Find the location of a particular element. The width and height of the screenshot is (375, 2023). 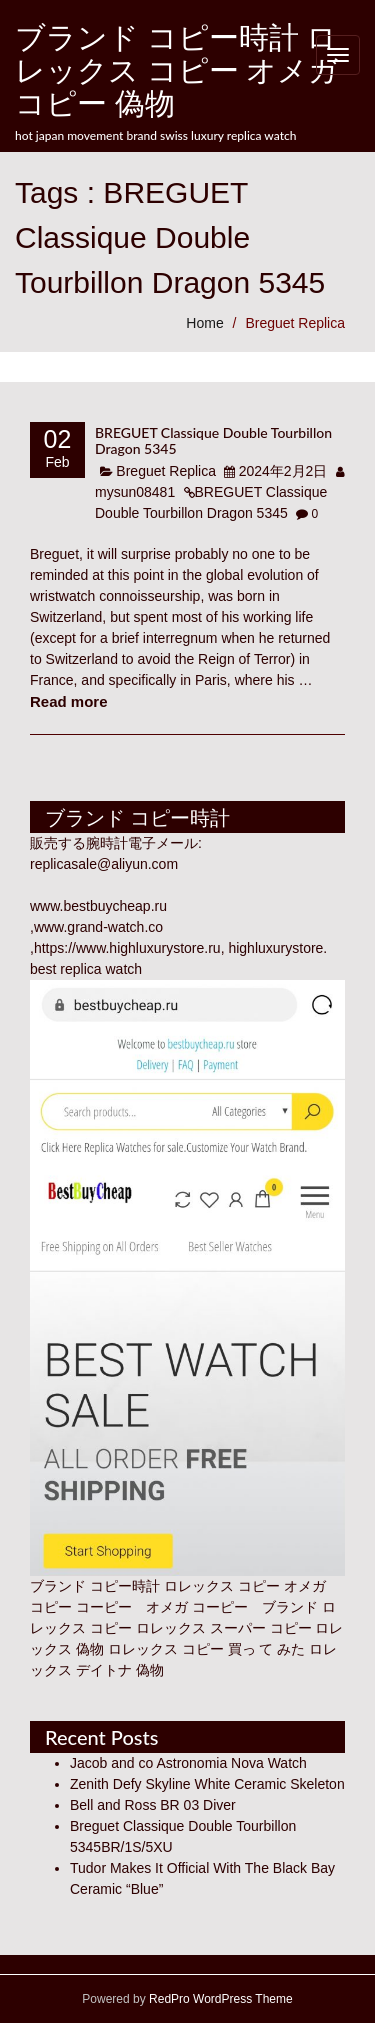

Read more is located at coordinates (69, 701).